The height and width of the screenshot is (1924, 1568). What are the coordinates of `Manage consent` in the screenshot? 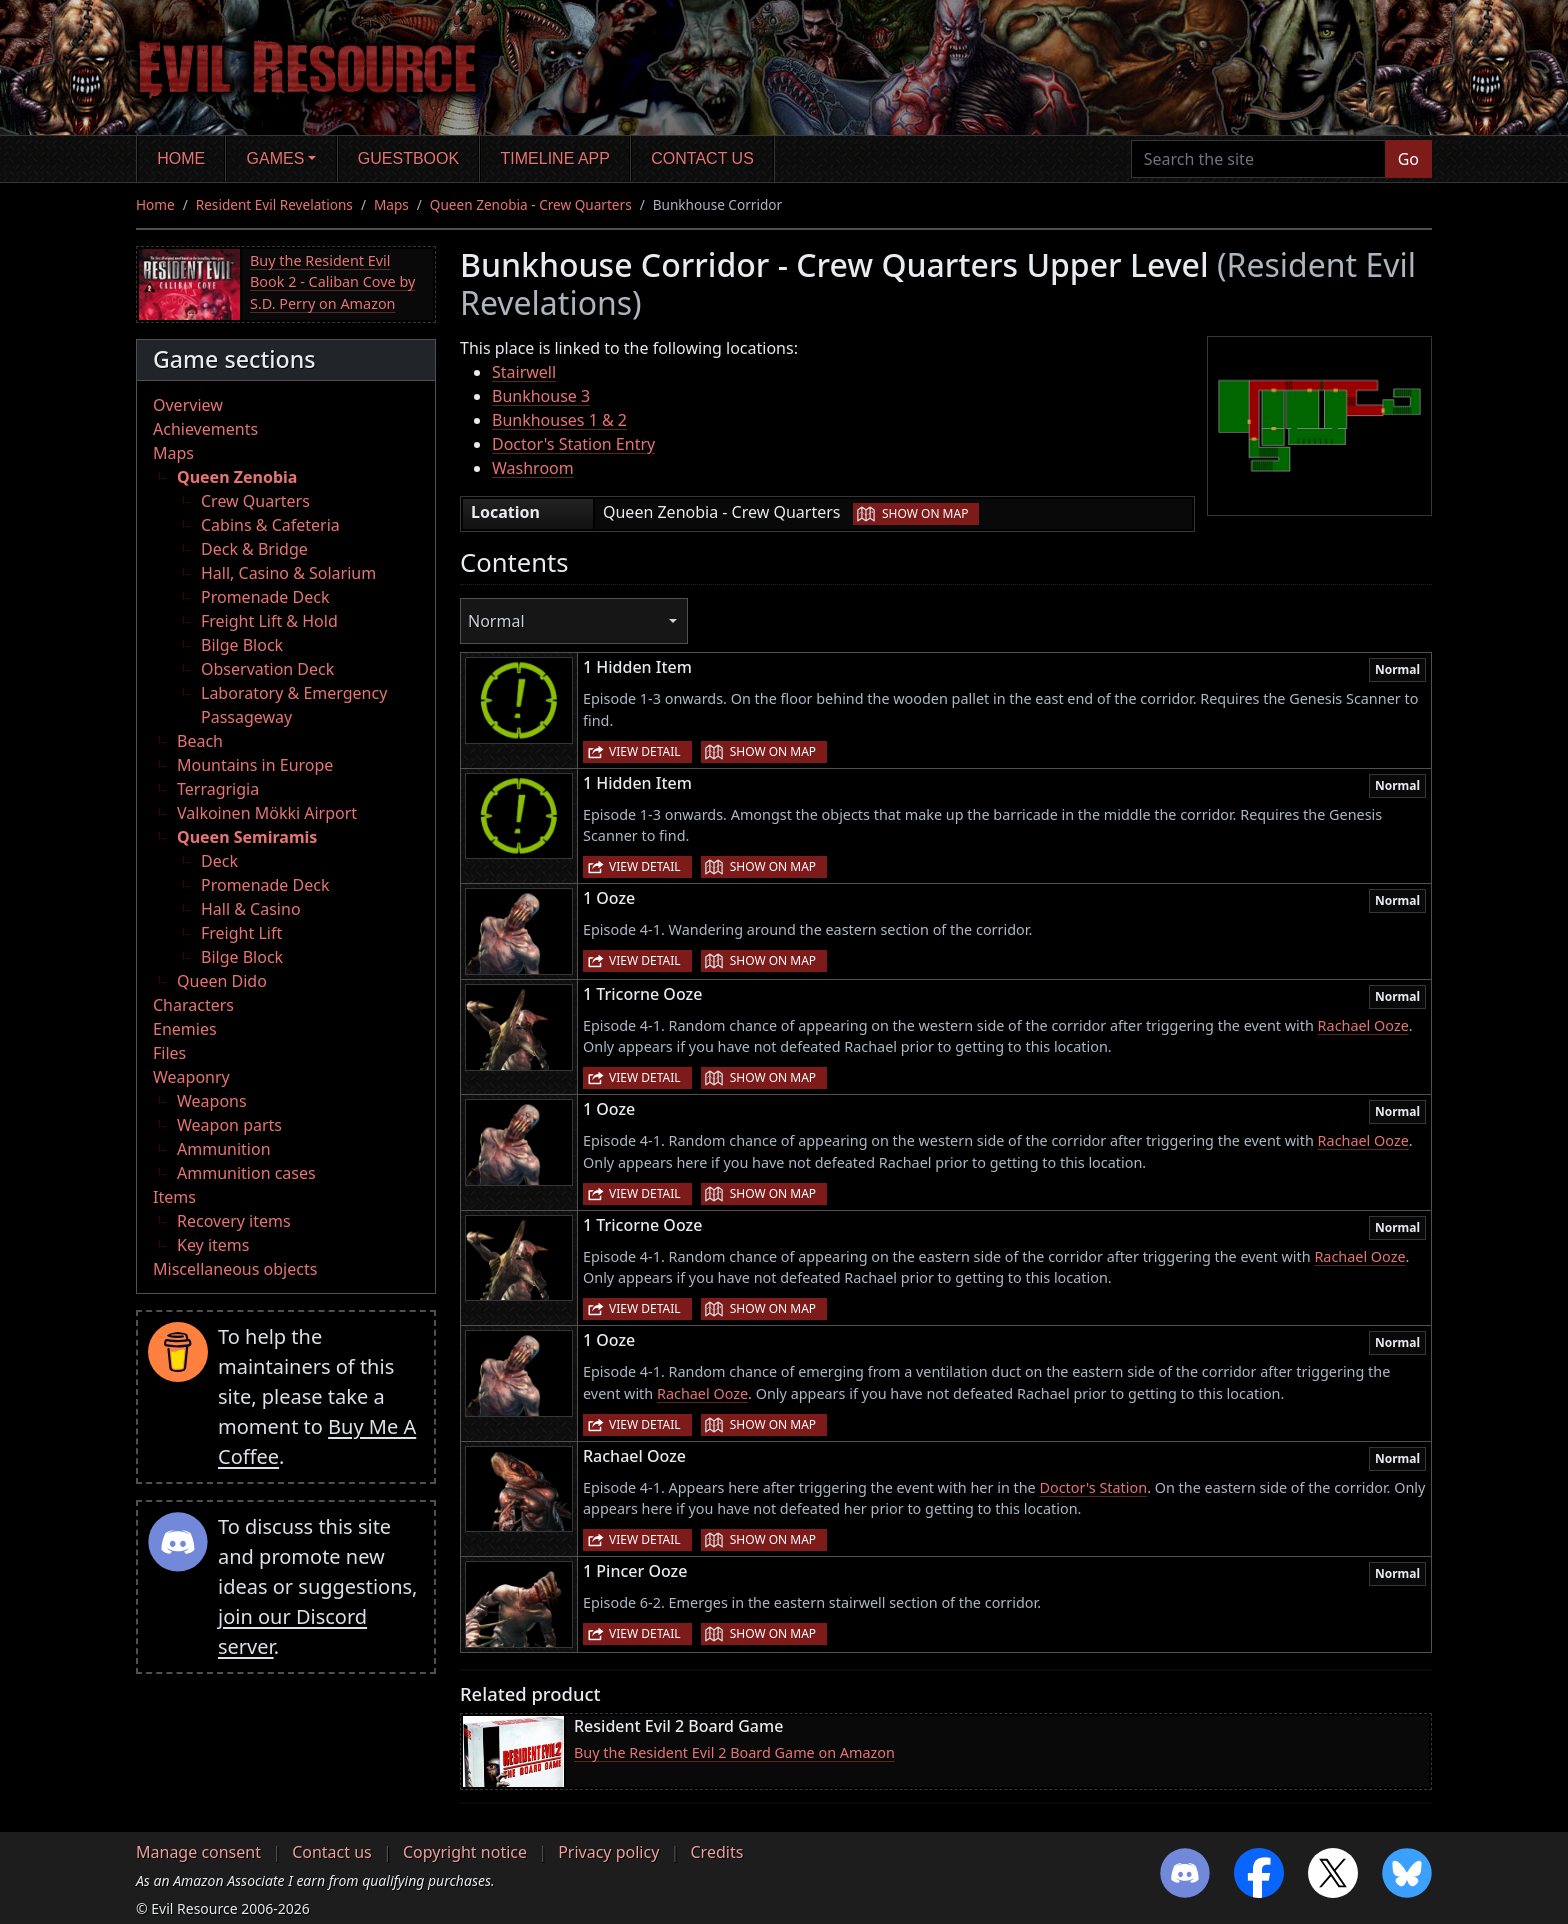 It's located at (198, 1852).